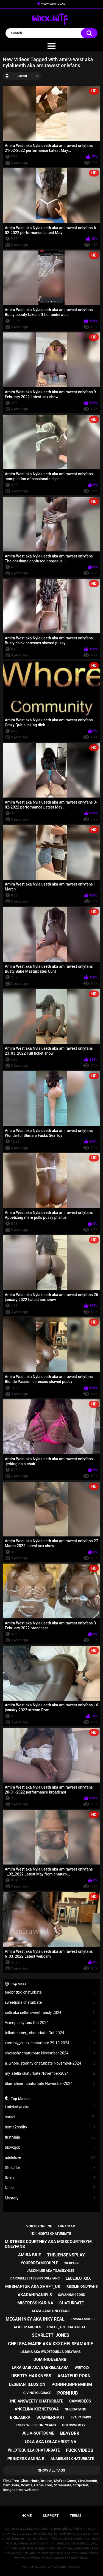  I want to click on akadanidaniels, so click(35, 2294).